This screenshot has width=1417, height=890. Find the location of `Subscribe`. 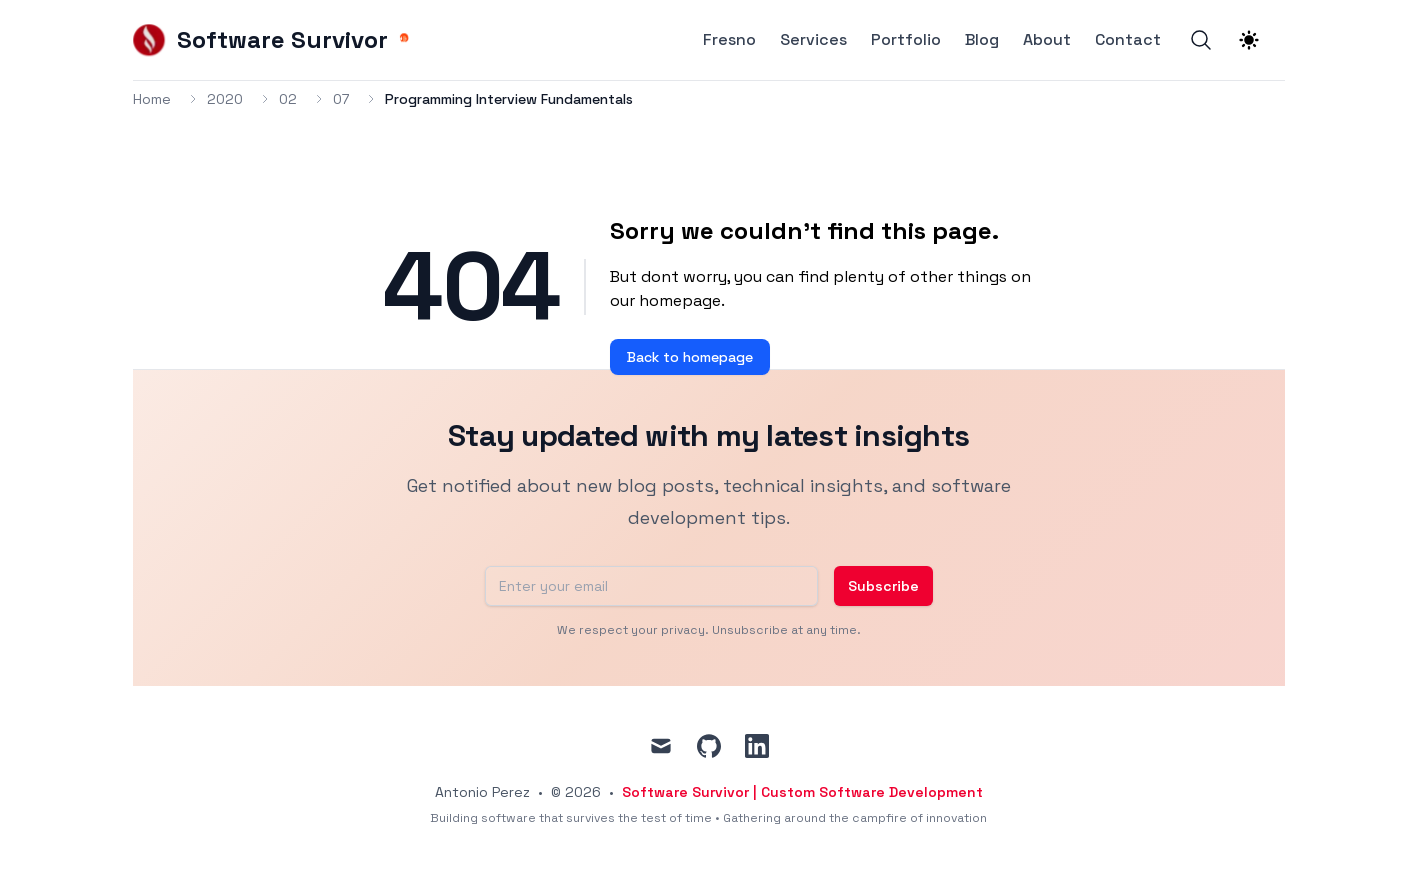

Subscribe is located at coordinates (883, 586).